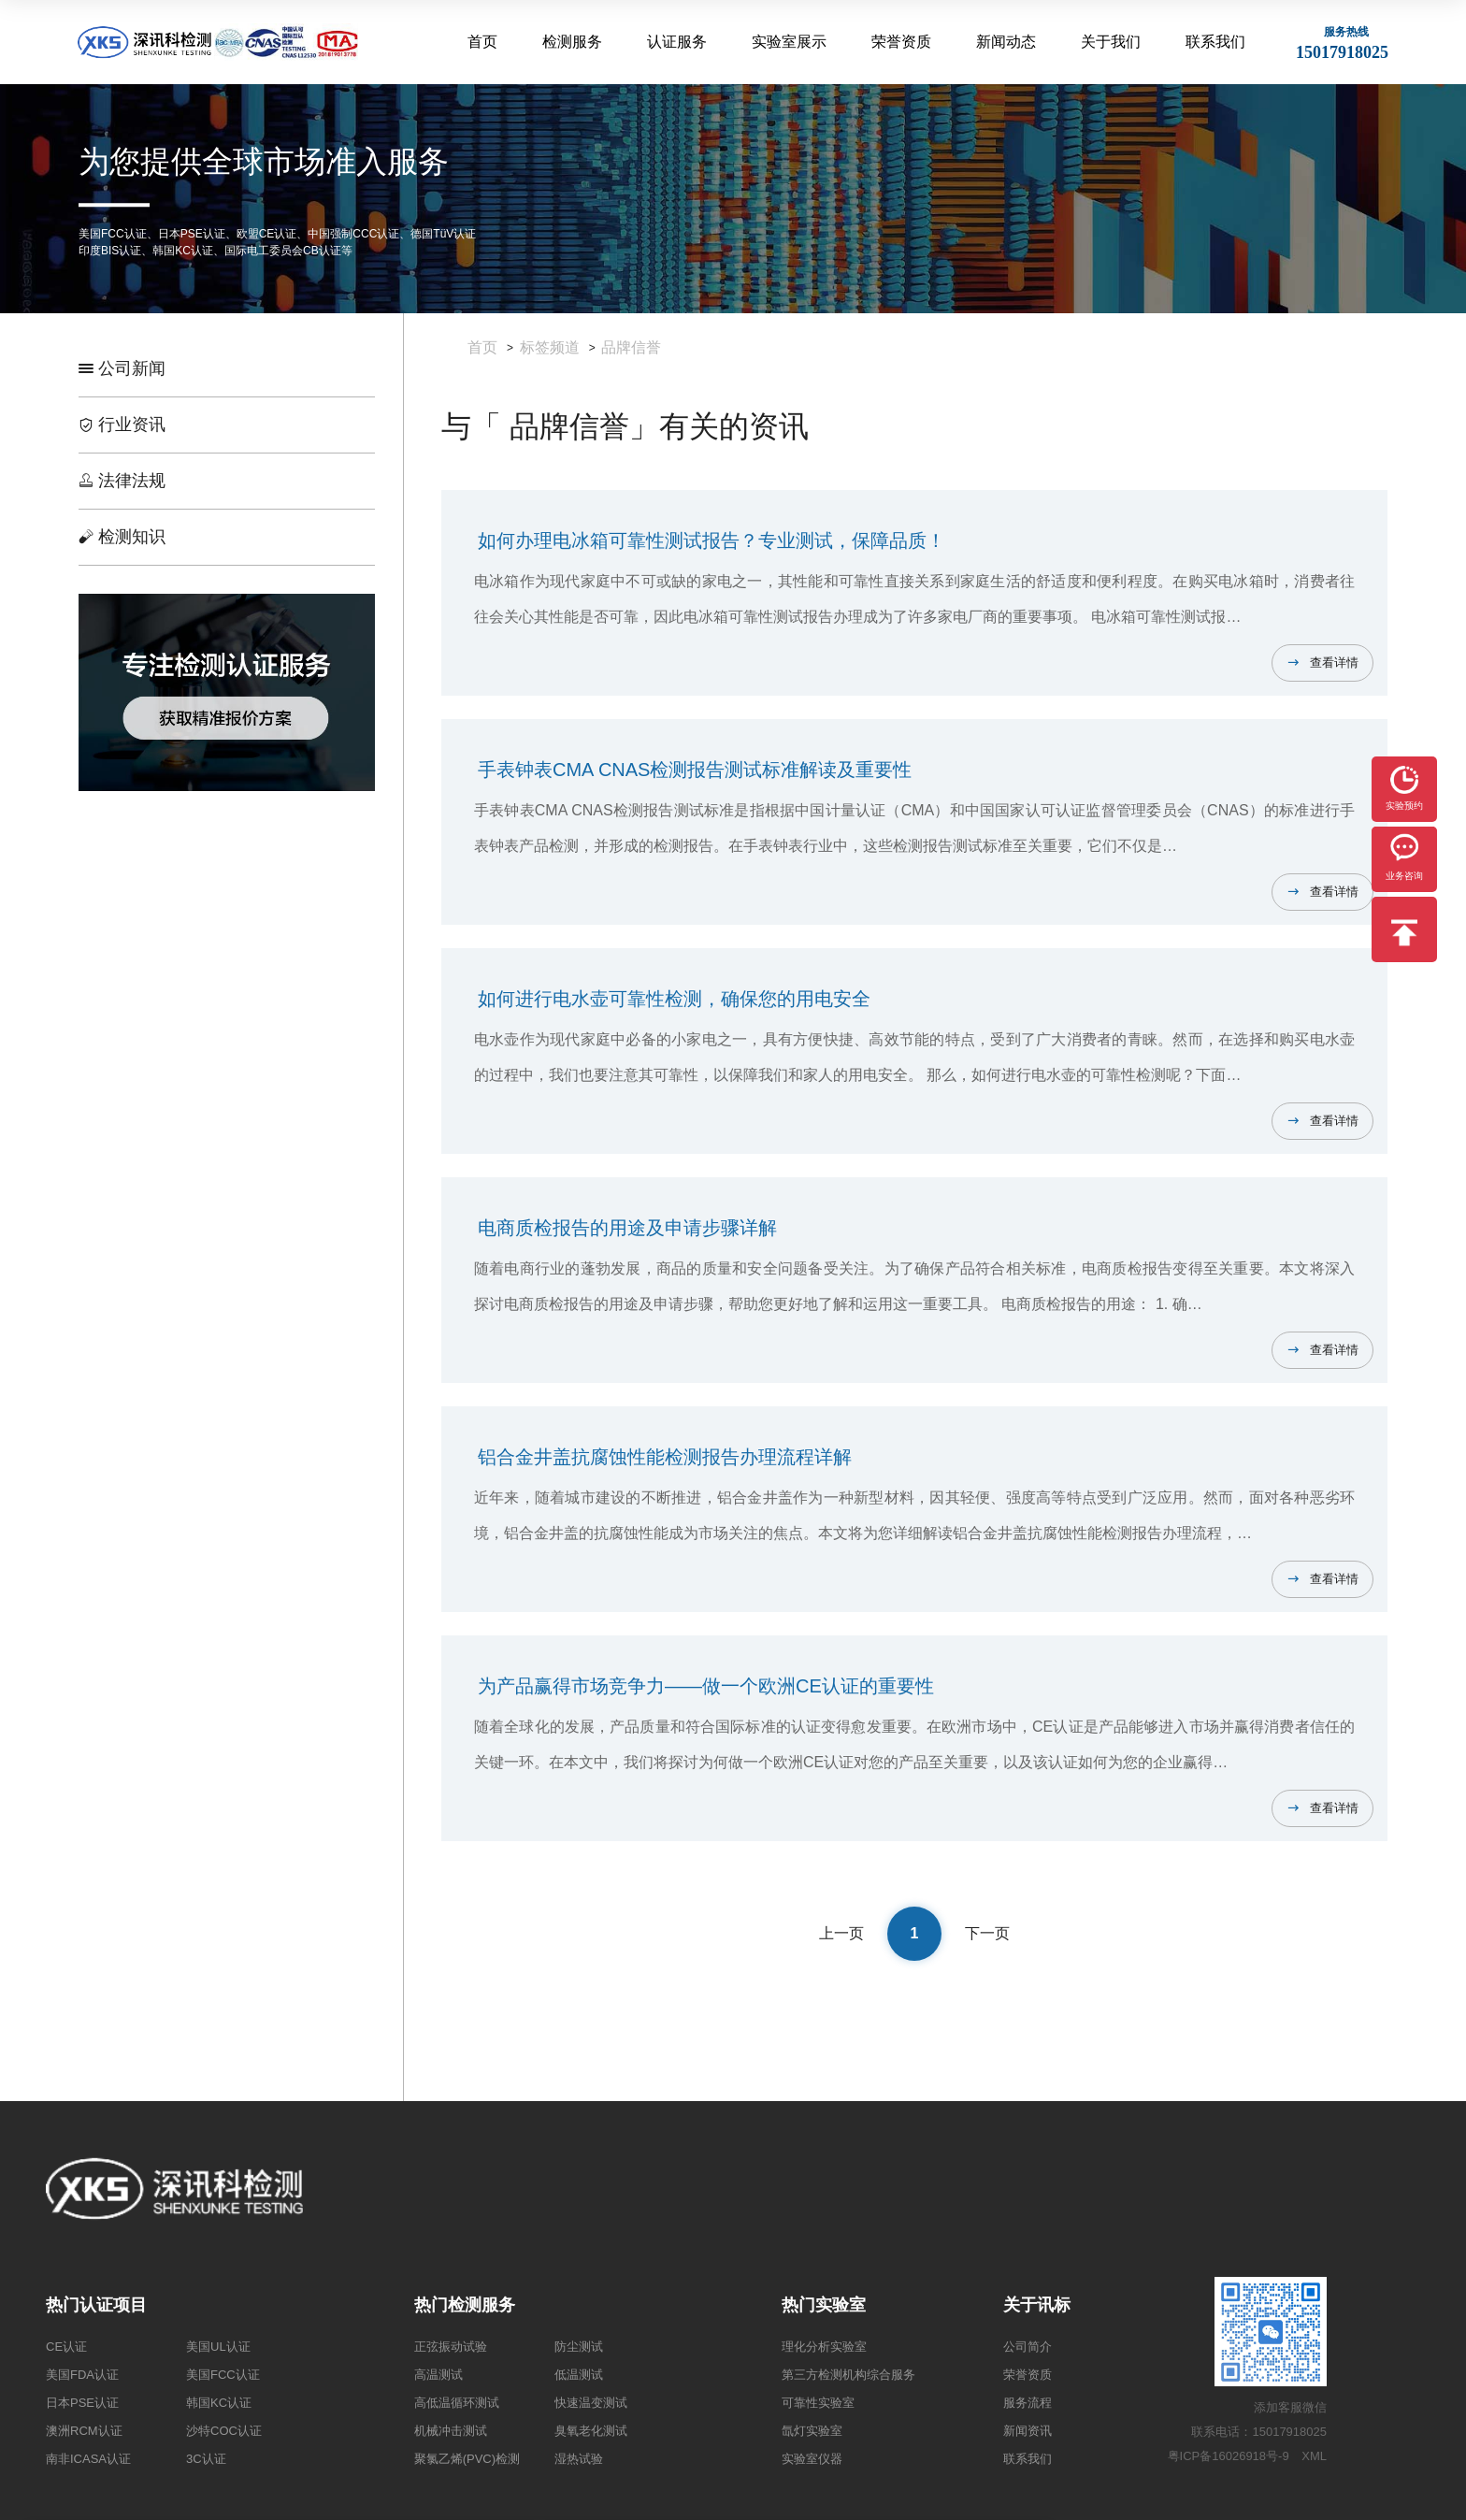 The width and height of the screenshot is (1466, 2520). Describe the element at coordinates (590, 2403) in the screenshot. I see `快速温变测试` at that location.